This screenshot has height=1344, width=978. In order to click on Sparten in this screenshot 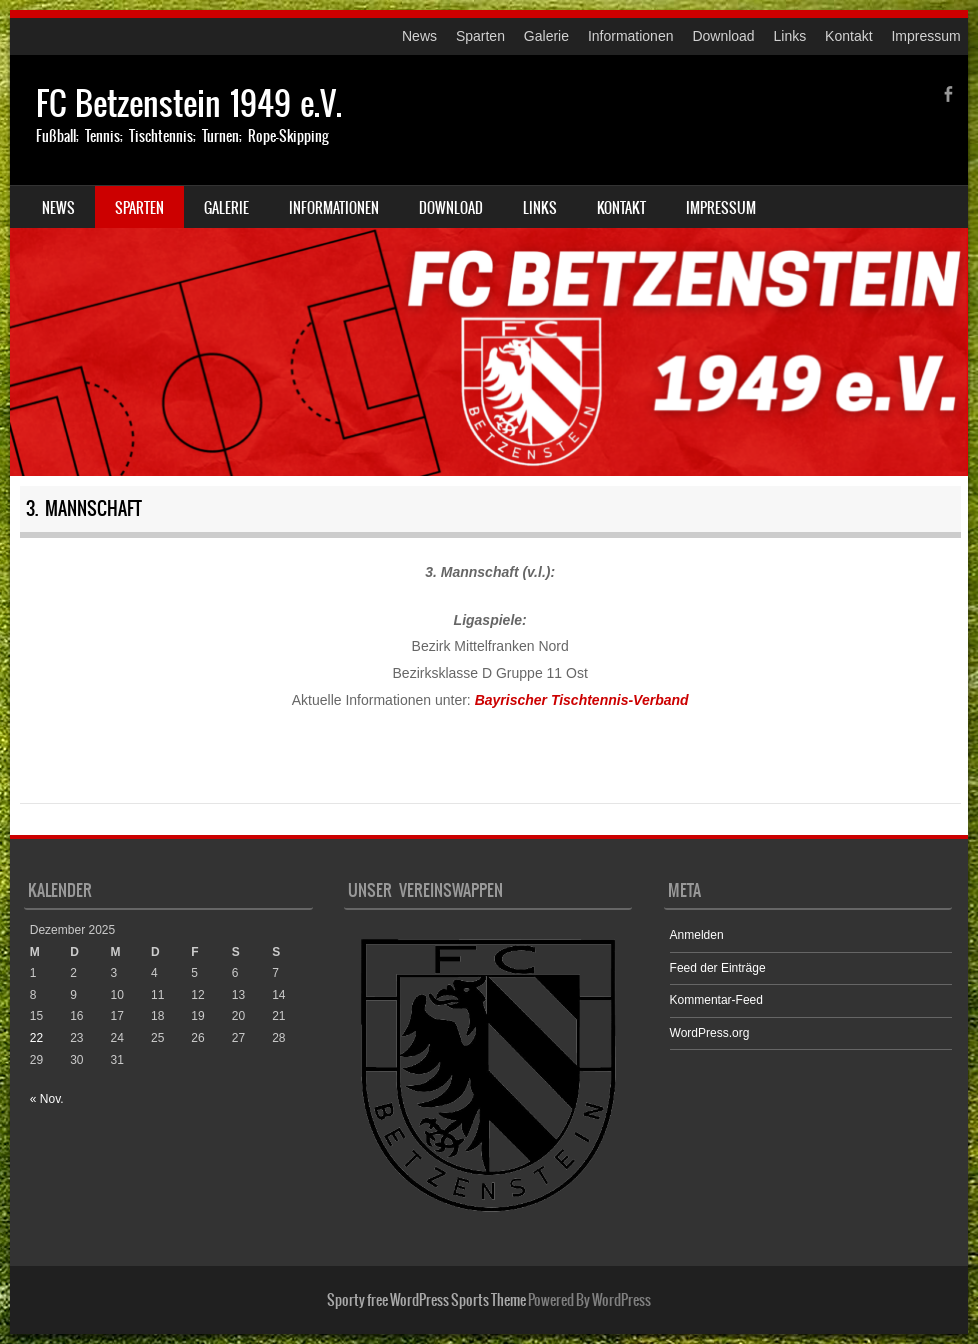, I will do `click(480, 36)`.